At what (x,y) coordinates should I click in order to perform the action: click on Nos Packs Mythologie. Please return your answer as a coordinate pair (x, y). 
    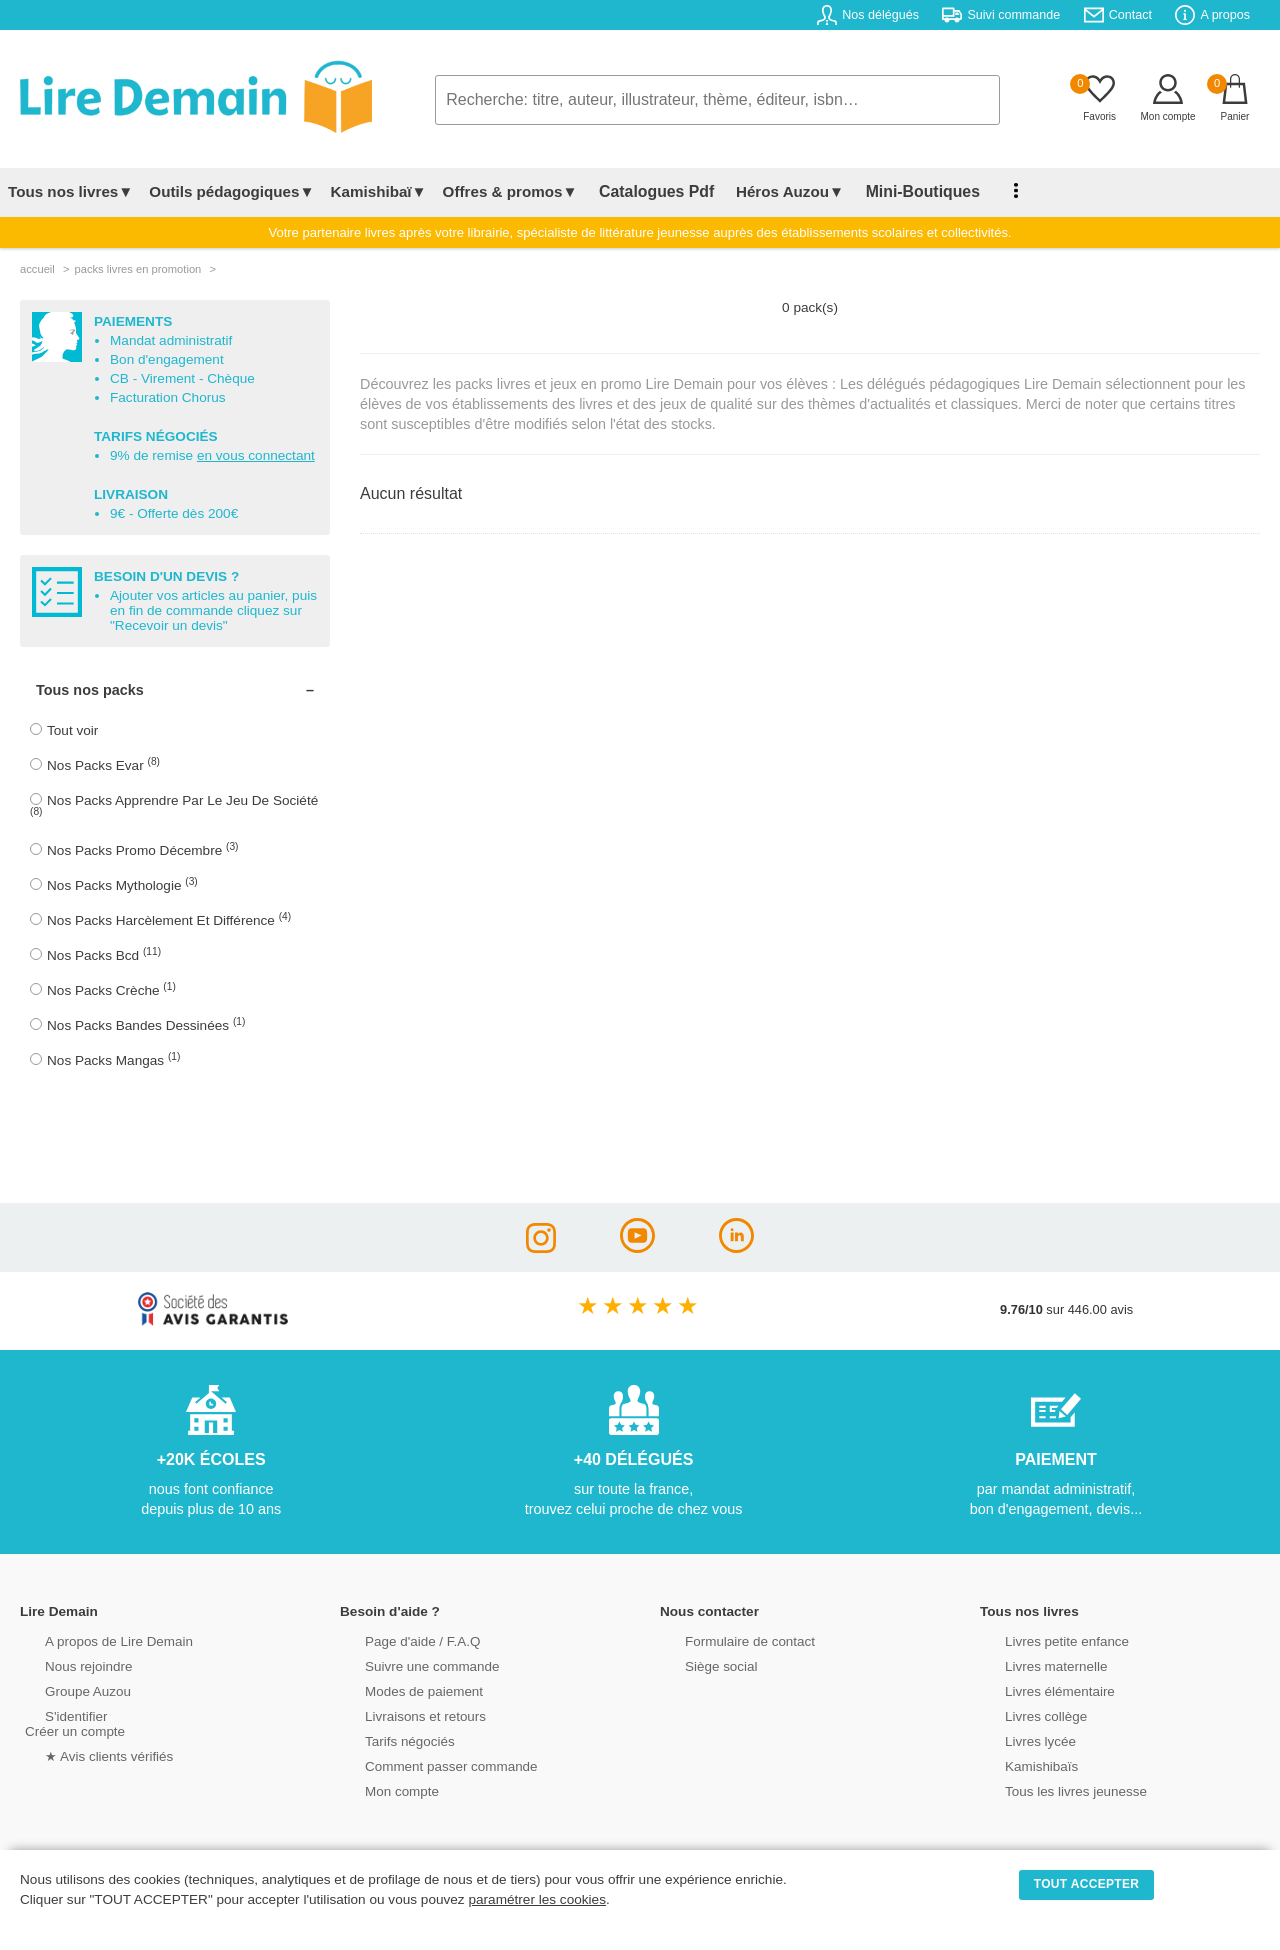
    Looking at the image, I should click on (122, 884).